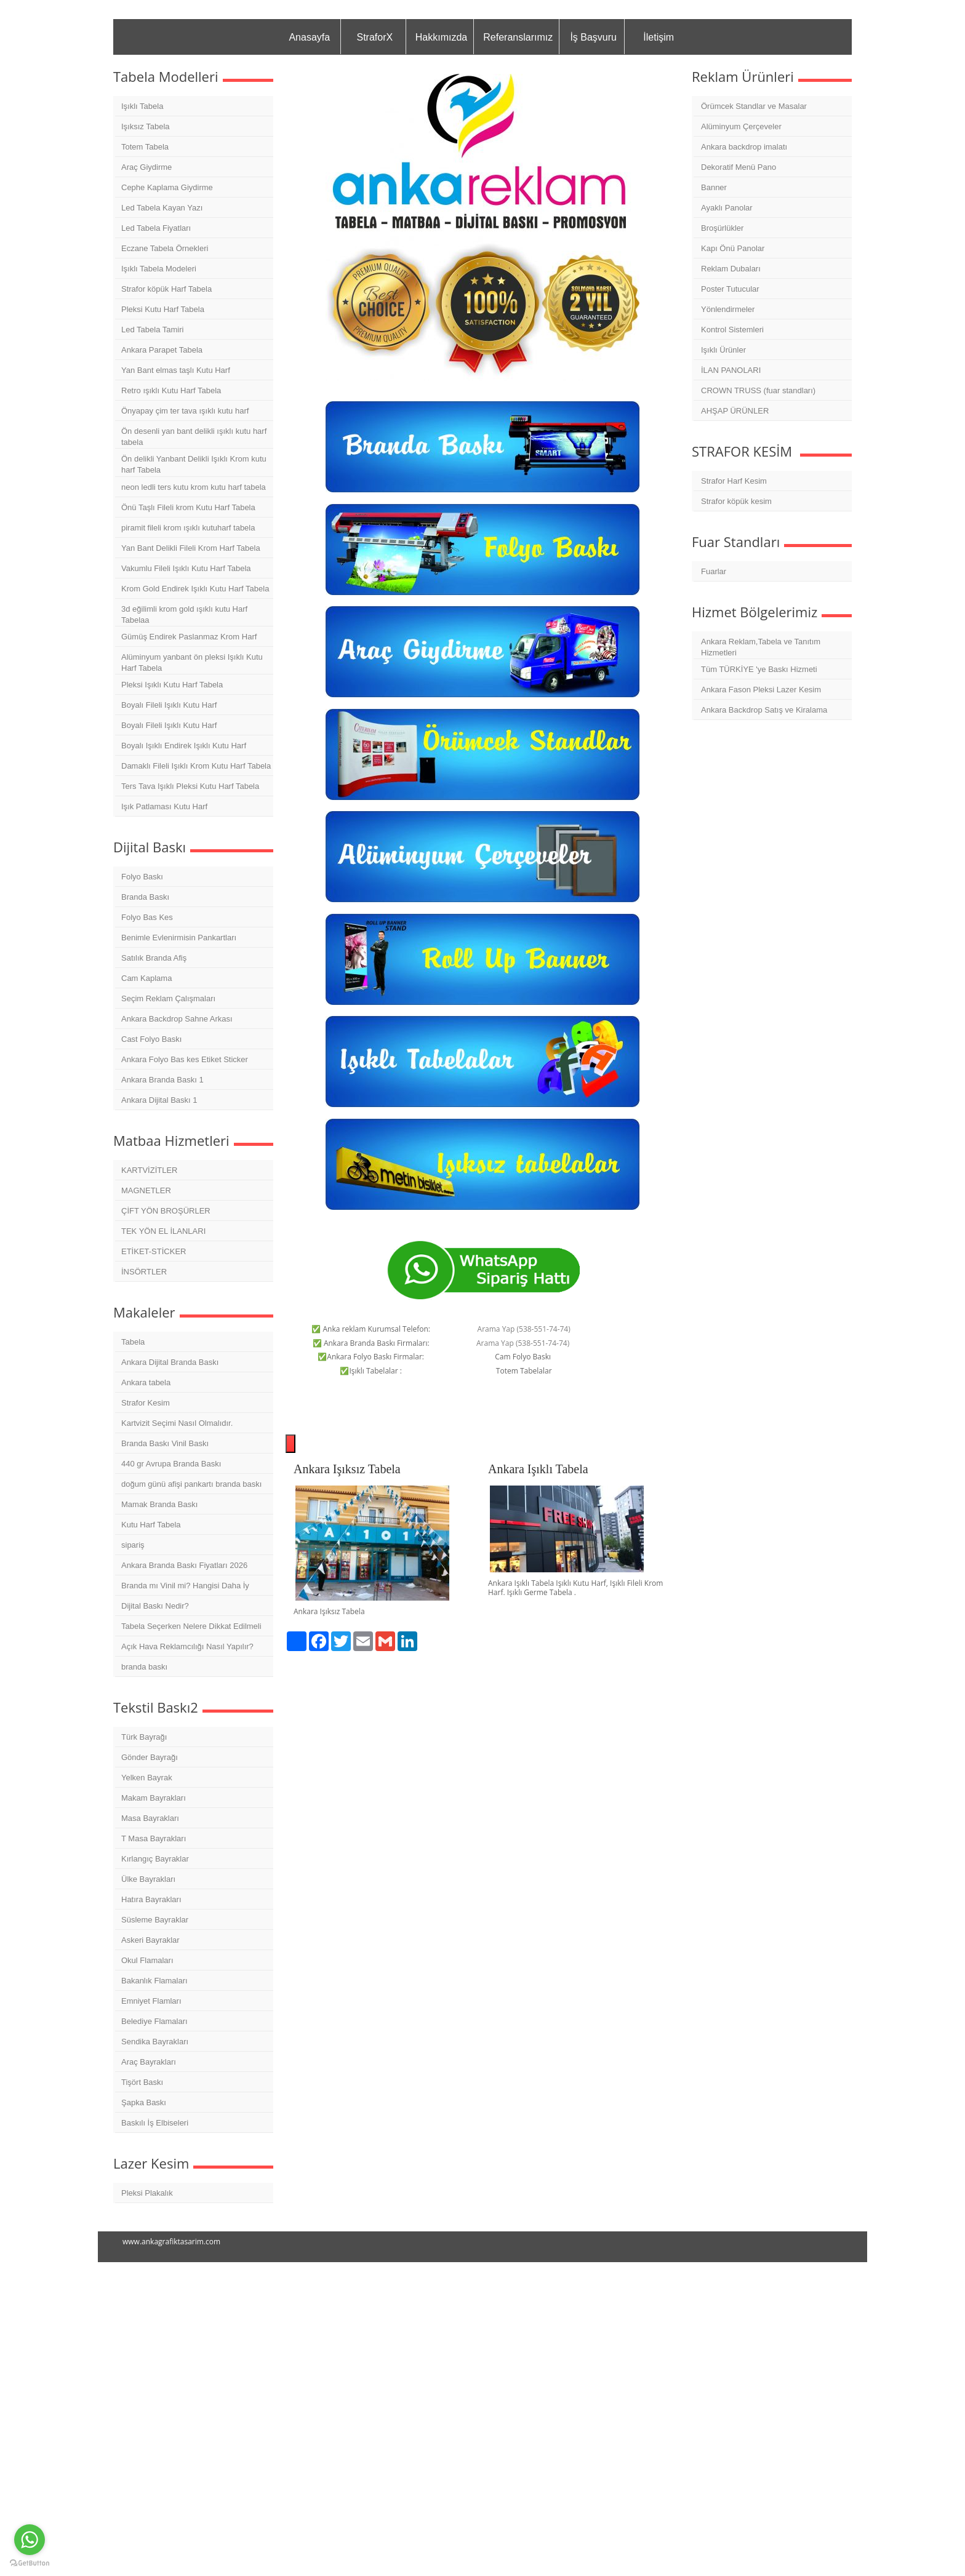 The image size is (965, 2576). I want to click on Branda mı Vinil mi? Hangisi Daha İy, so click(185, 1585).